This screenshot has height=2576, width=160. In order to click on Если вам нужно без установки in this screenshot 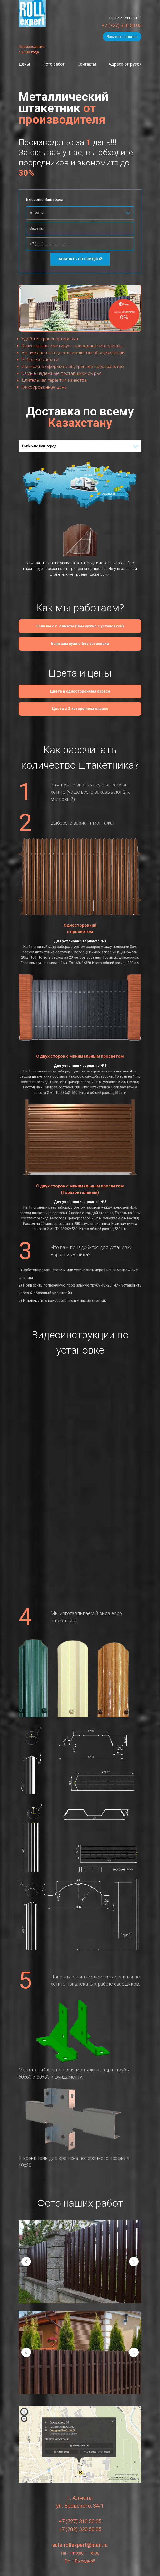, I will do `click(80, 643)`.